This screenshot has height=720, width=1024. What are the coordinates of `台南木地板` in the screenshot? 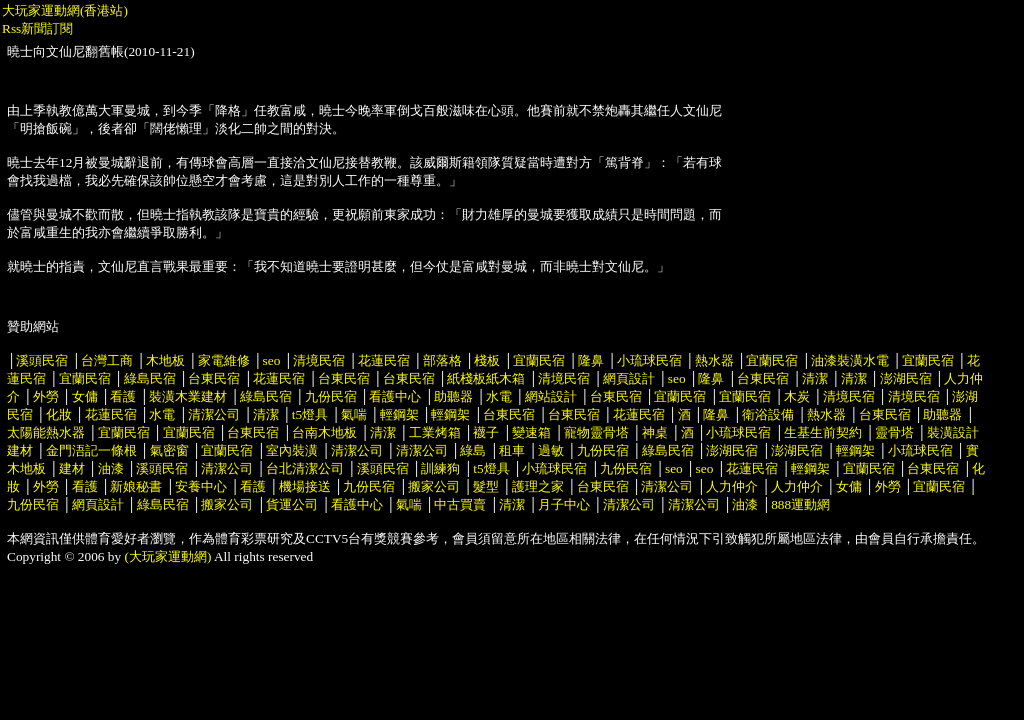 It's located at (324, 432).